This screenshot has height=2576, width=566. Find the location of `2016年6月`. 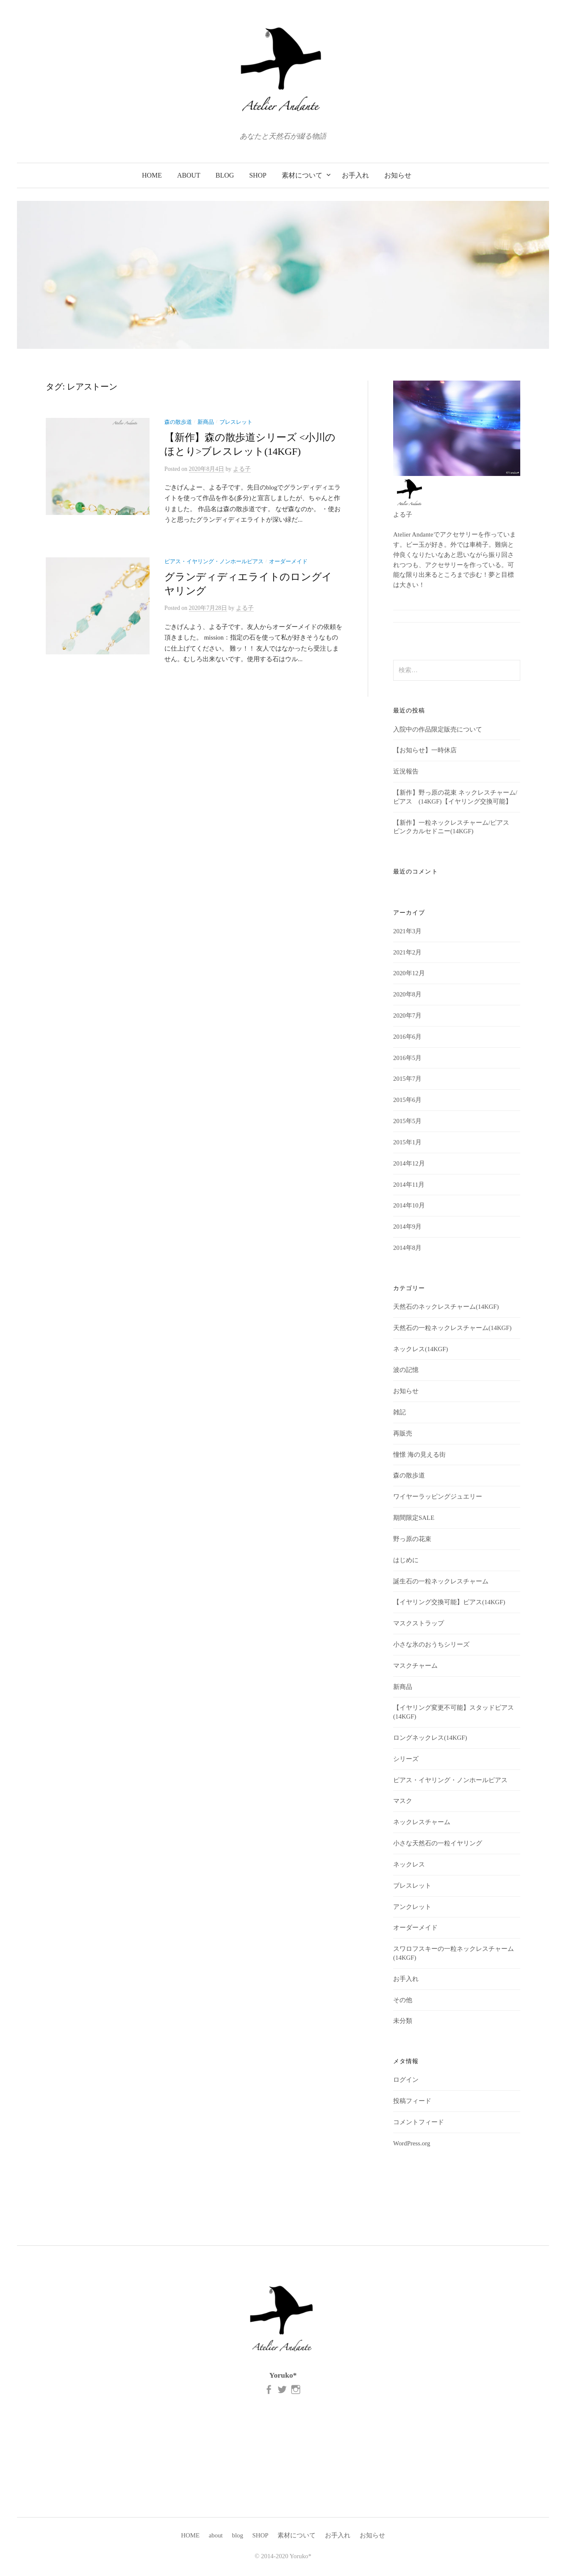

2016年6月 is located at coordinates (407, 1036).